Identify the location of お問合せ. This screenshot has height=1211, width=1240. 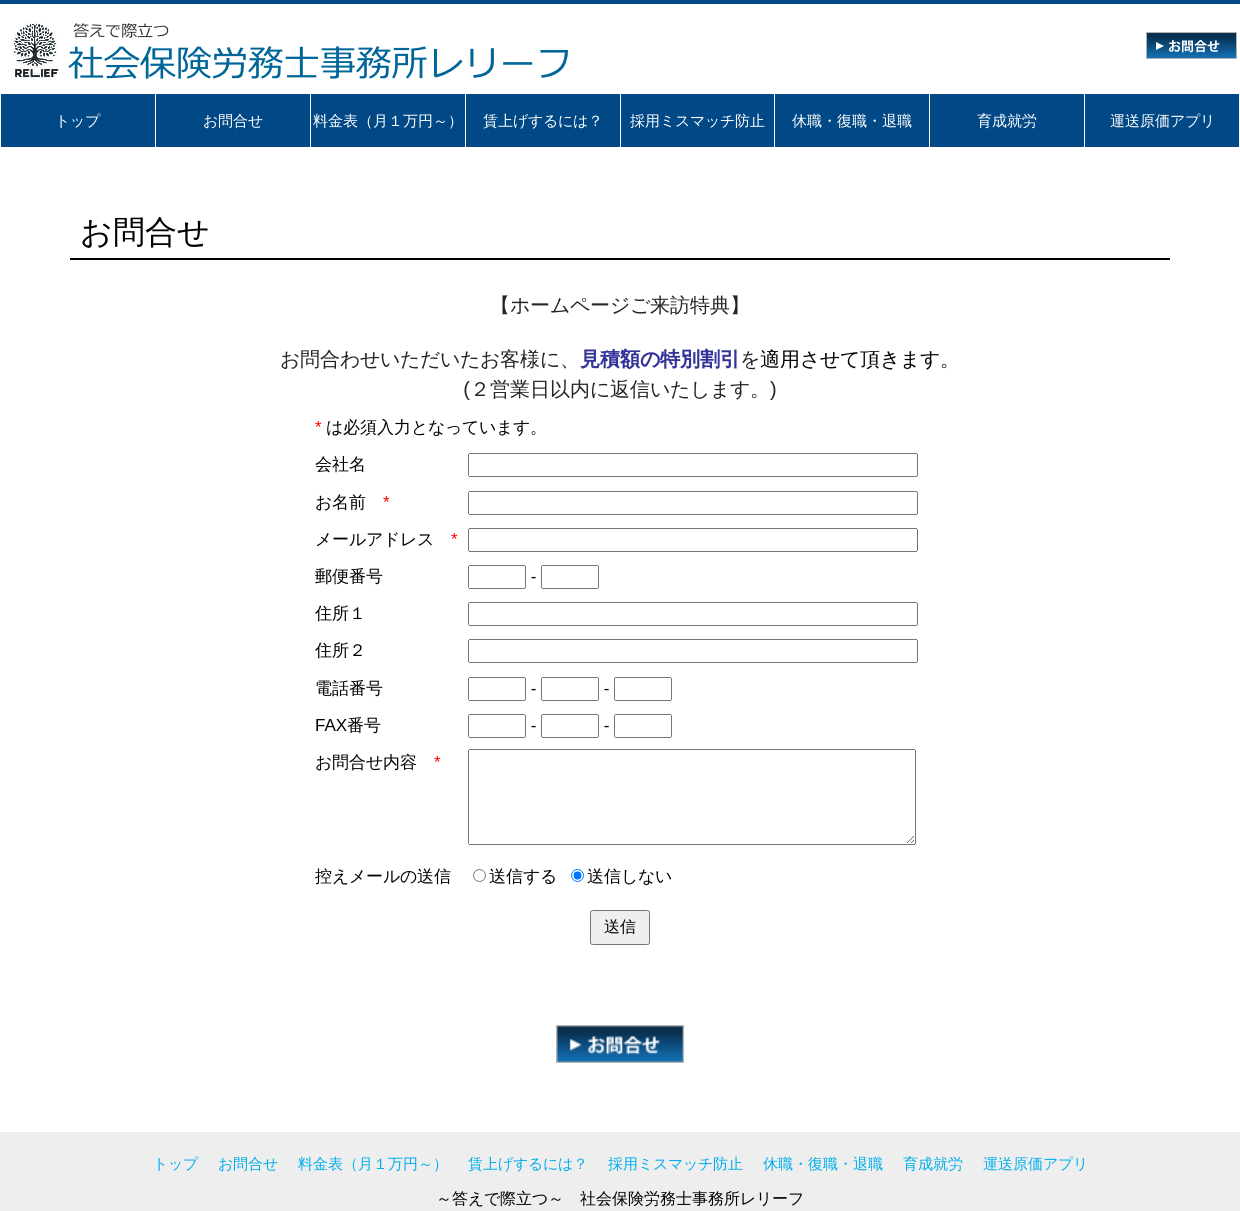
(248, 1163).